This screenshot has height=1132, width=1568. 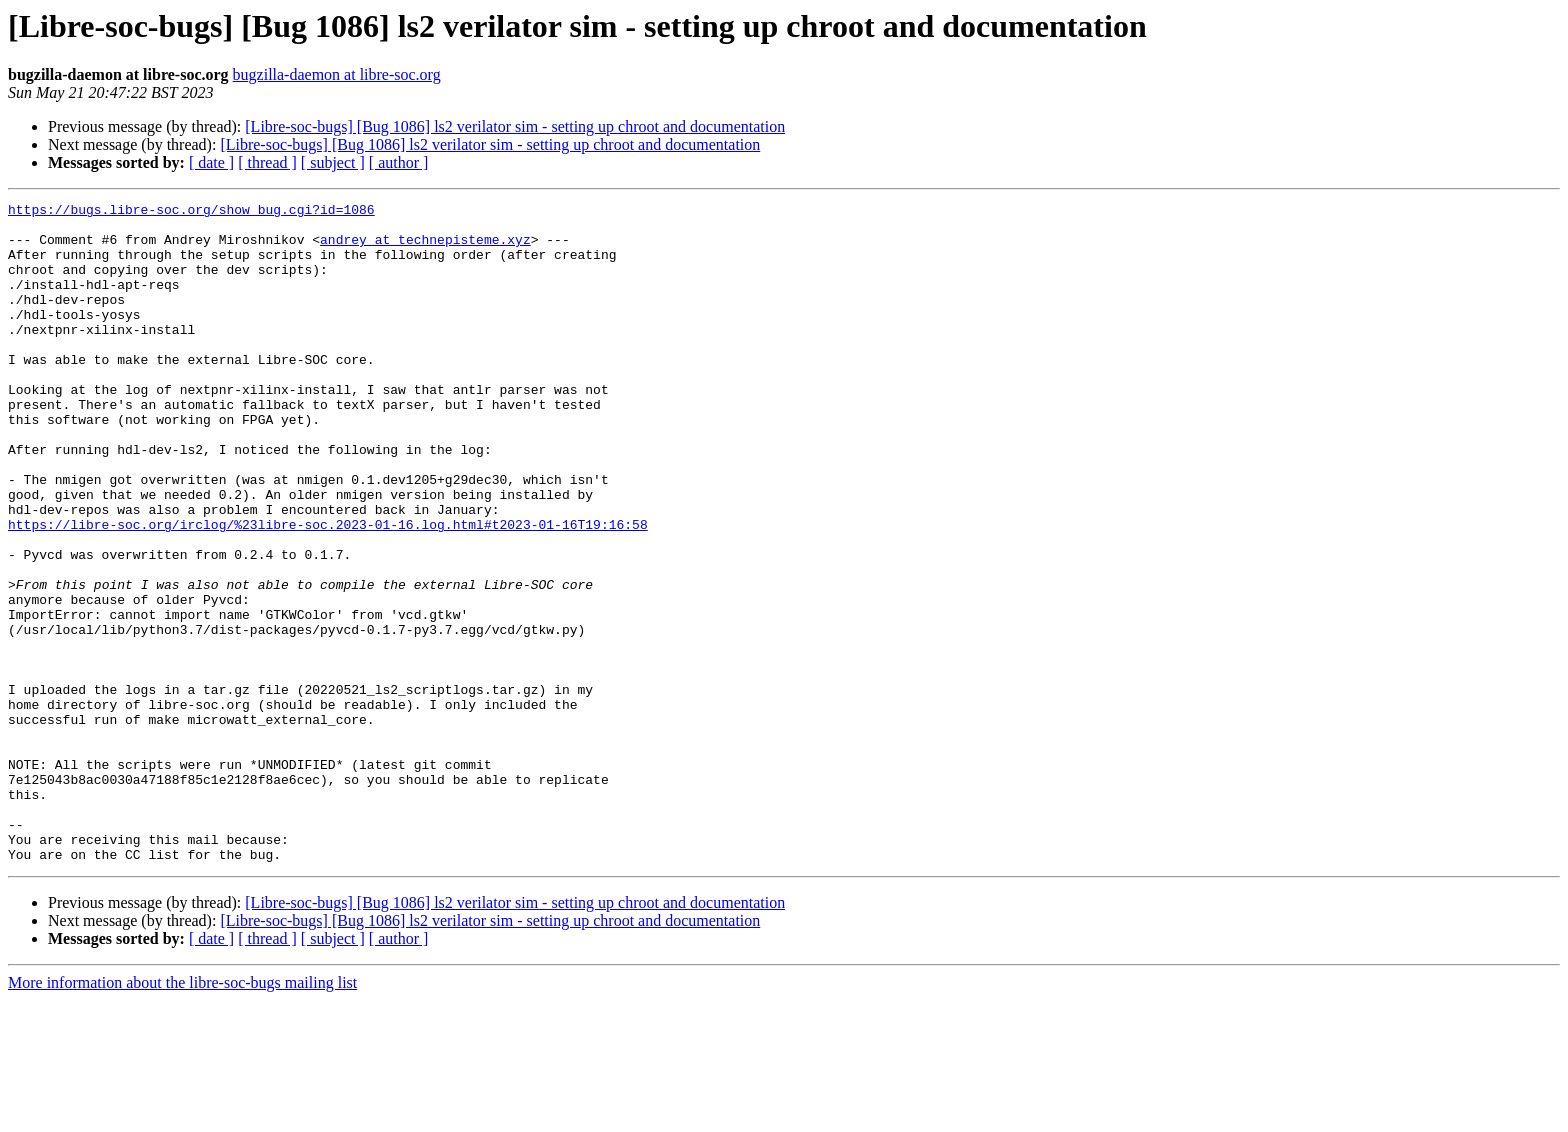 I want to click on [ date ], so click(x=211, y=162).